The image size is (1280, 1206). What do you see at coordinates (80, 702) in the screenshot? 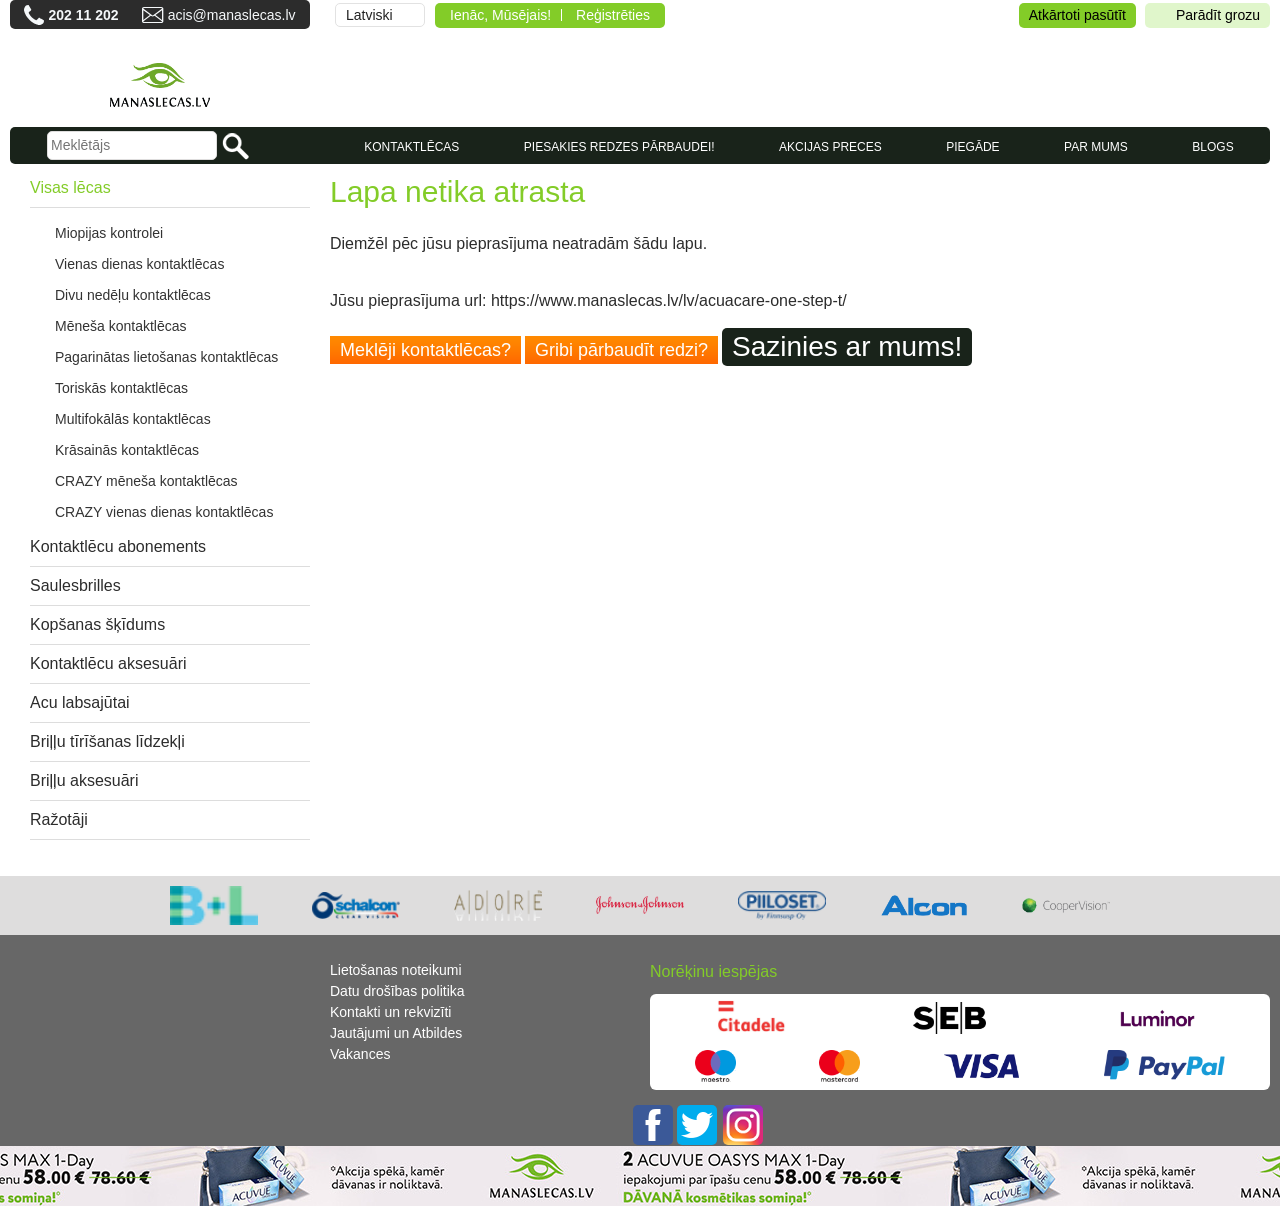
I see `Acu labsajūtai` at bounding box center [80, 702].